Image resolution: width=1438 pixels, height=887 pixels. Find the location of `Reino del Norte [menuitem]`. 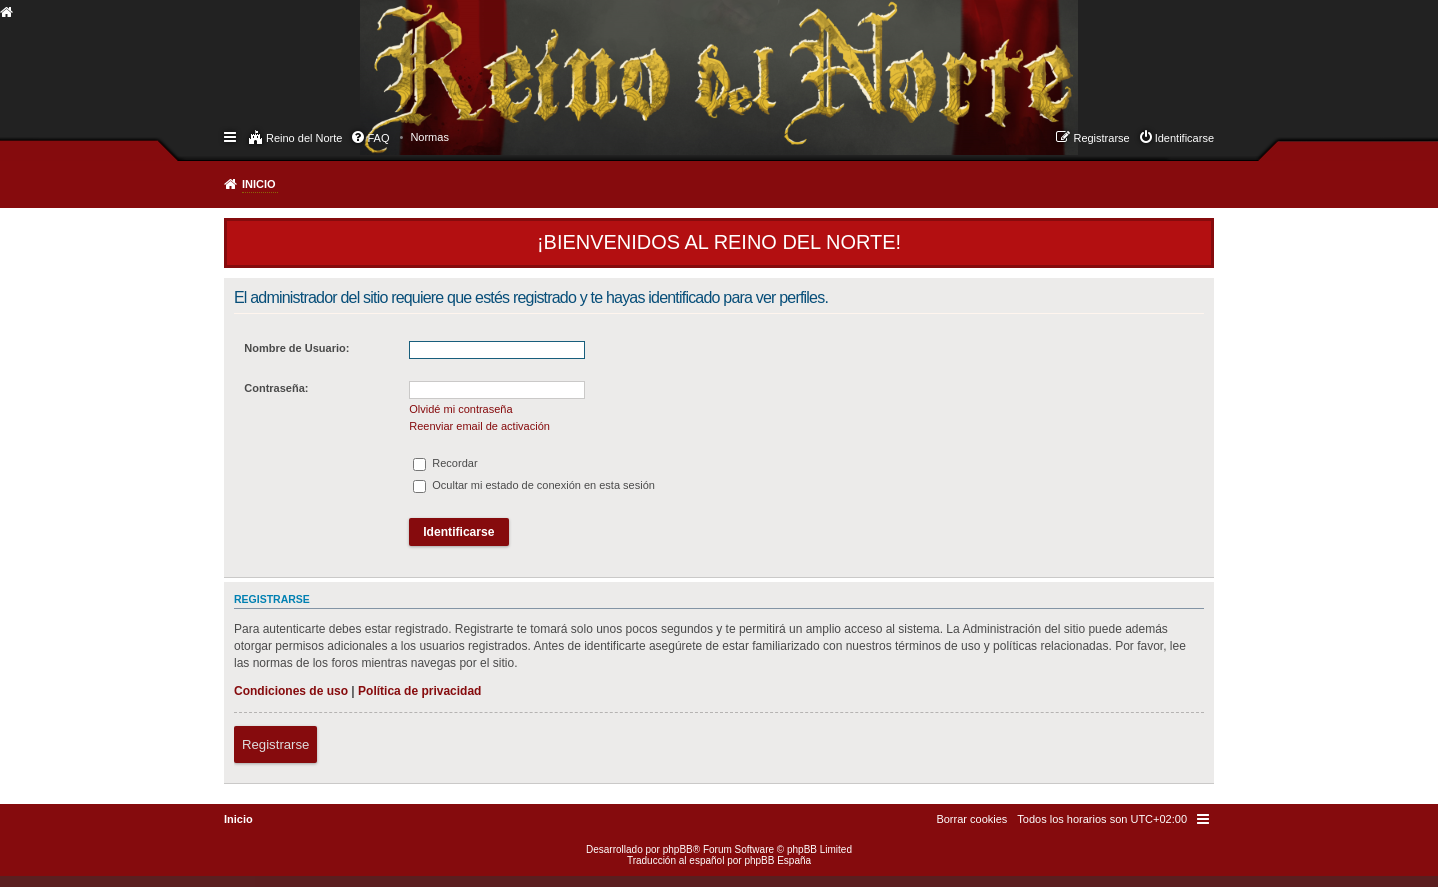

Reino del Norte [menuitem] is located at coordinates (304, 138).